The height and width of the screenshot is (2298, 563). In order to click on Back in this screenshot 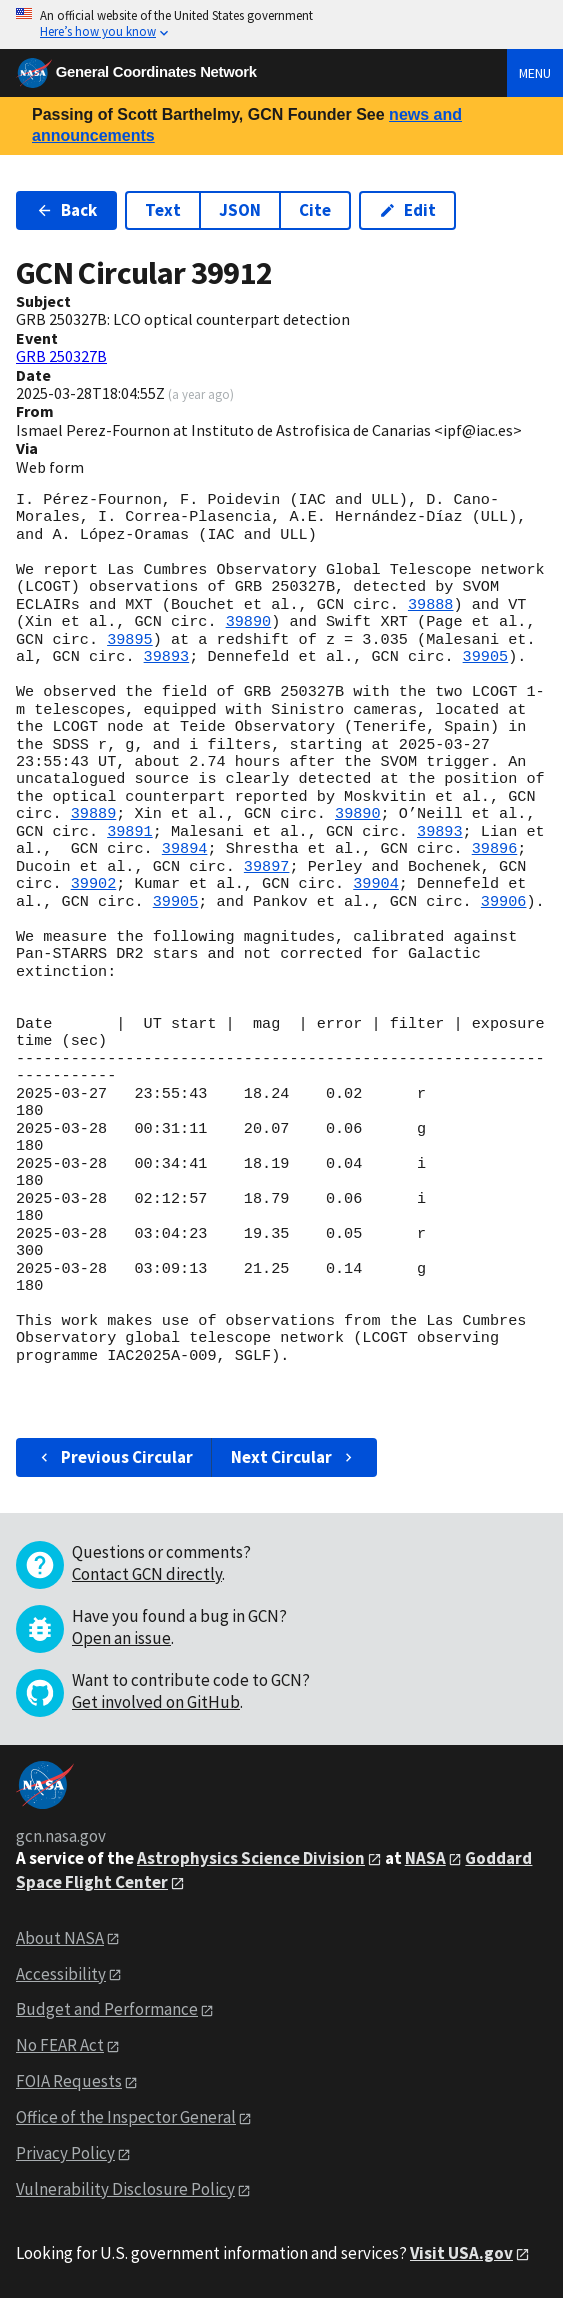, I will do `click(66, 210)`.